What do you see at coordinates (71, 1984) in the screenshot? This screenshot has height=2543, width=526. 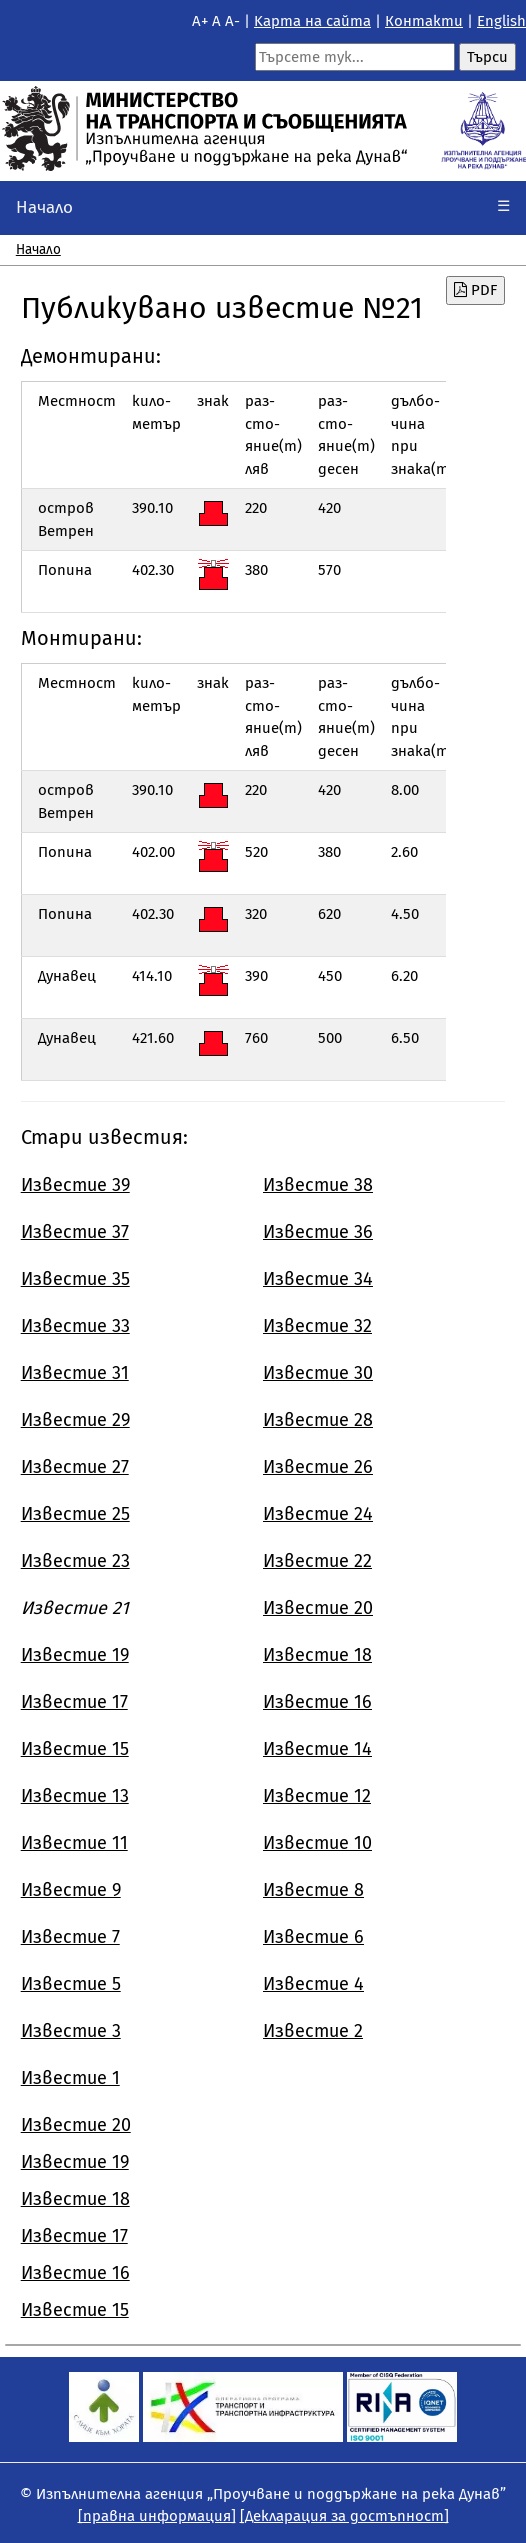 I see `Известие 5` at bounding box center [71, 1984].